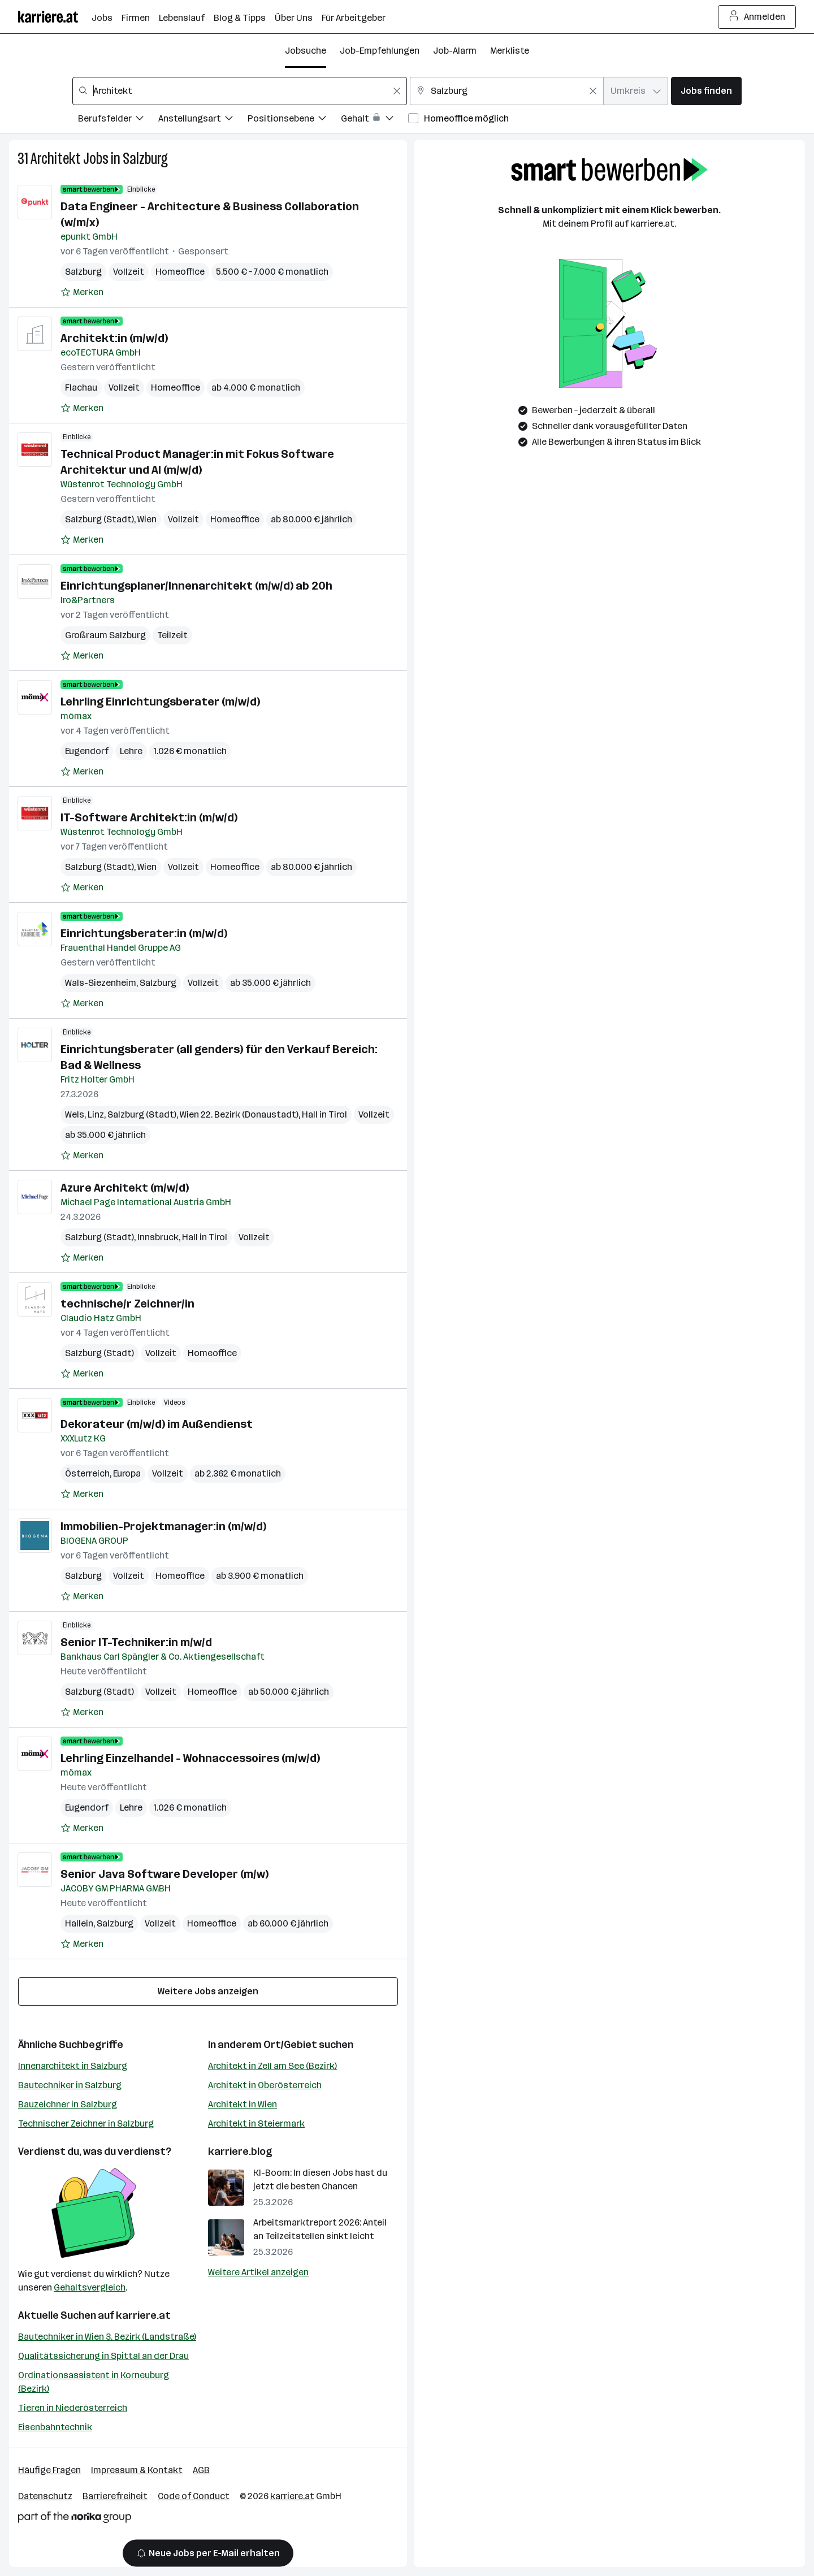 This screenshot has height=2576, width=814. I want to click on Qualitätssicherung in Spittal an der Drau, so click(103, 2355).